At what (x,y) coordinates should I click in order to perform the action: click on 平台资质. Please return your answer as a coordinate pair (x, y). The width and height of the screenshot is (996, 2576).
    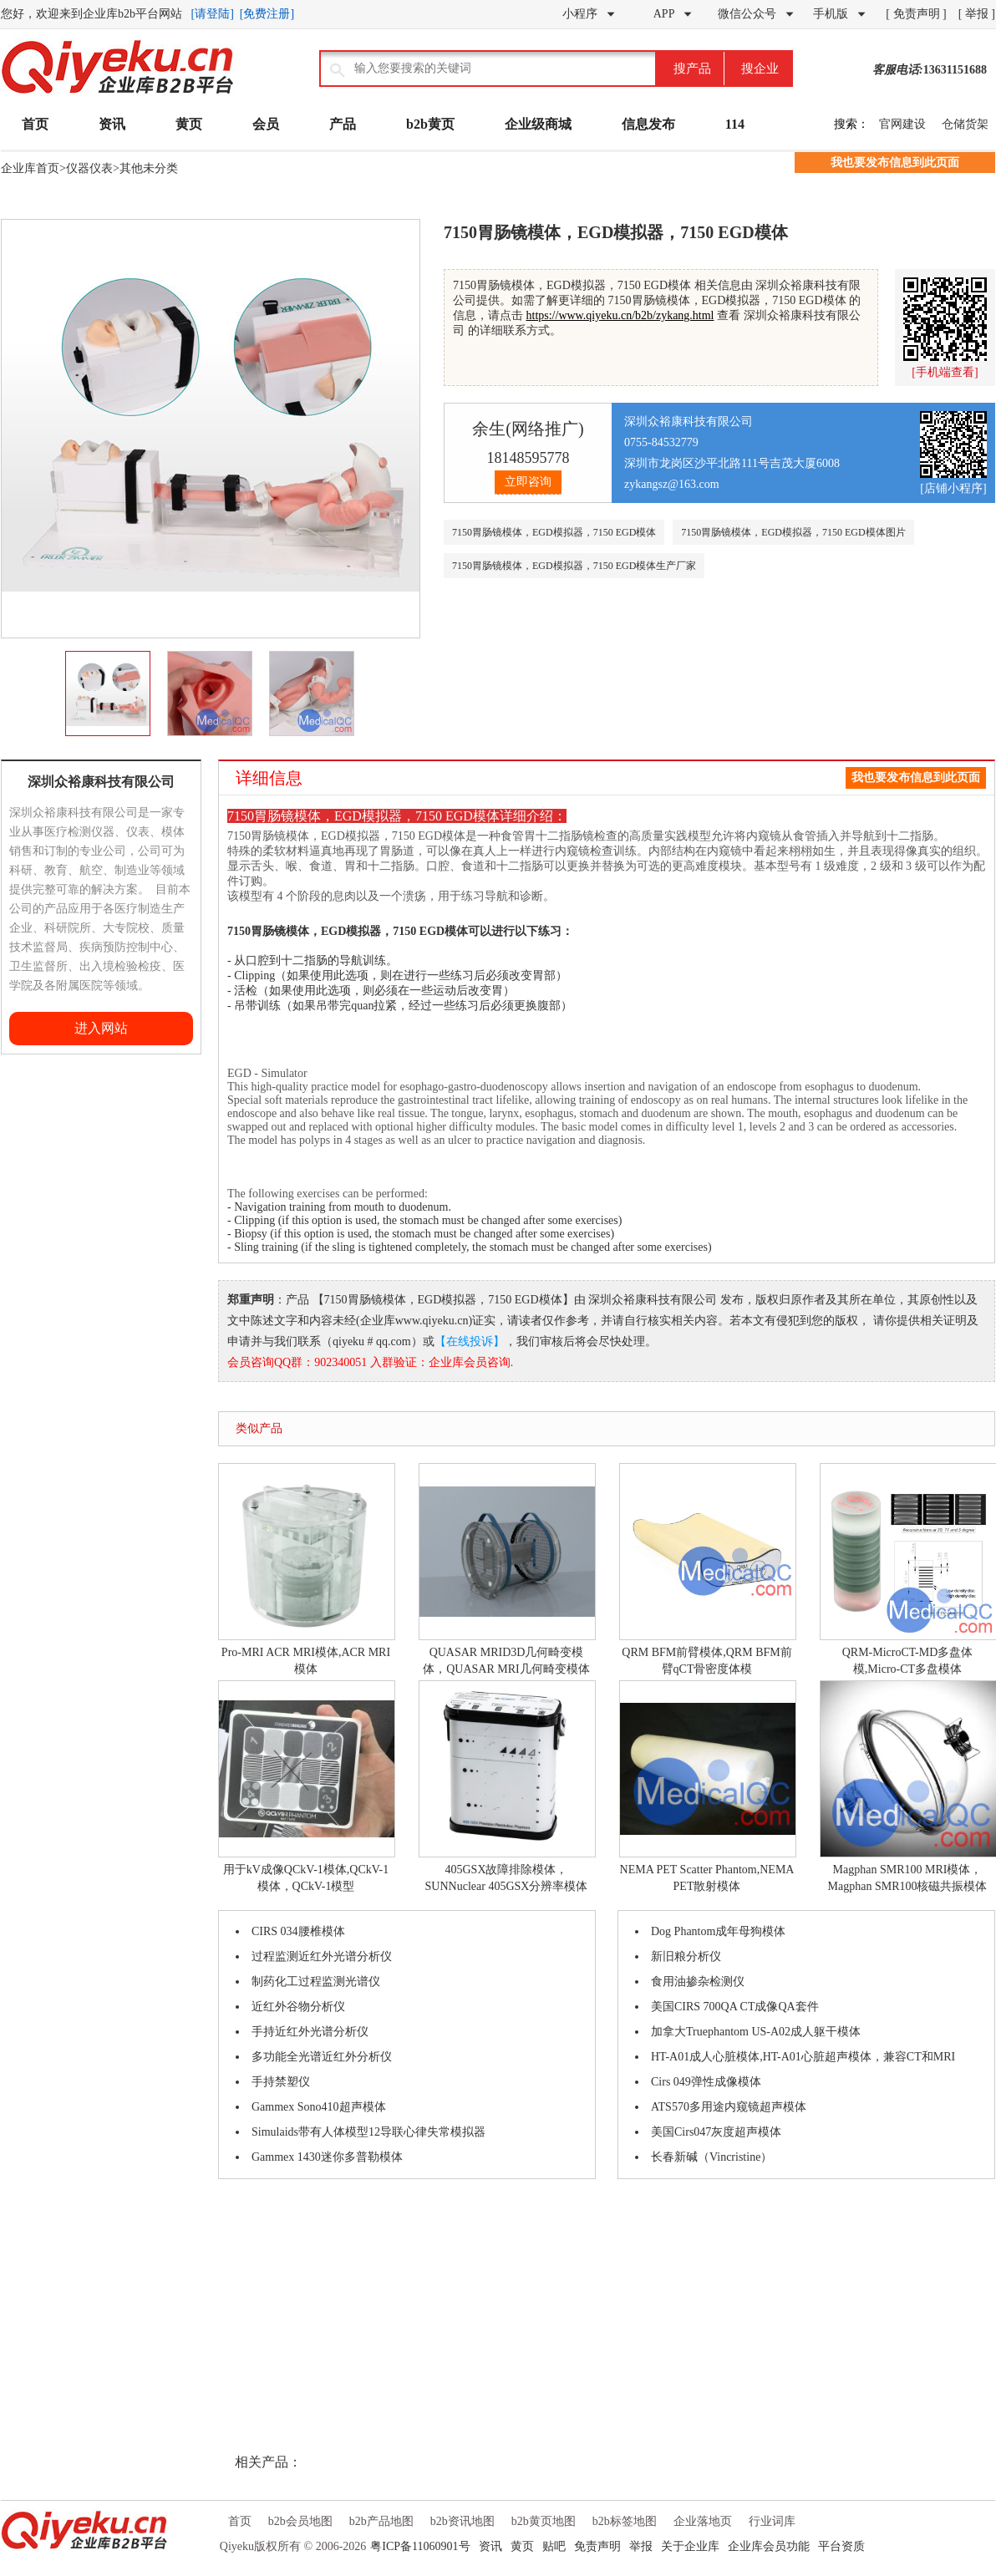
    Looking at the image, I should click on (841, 2546).